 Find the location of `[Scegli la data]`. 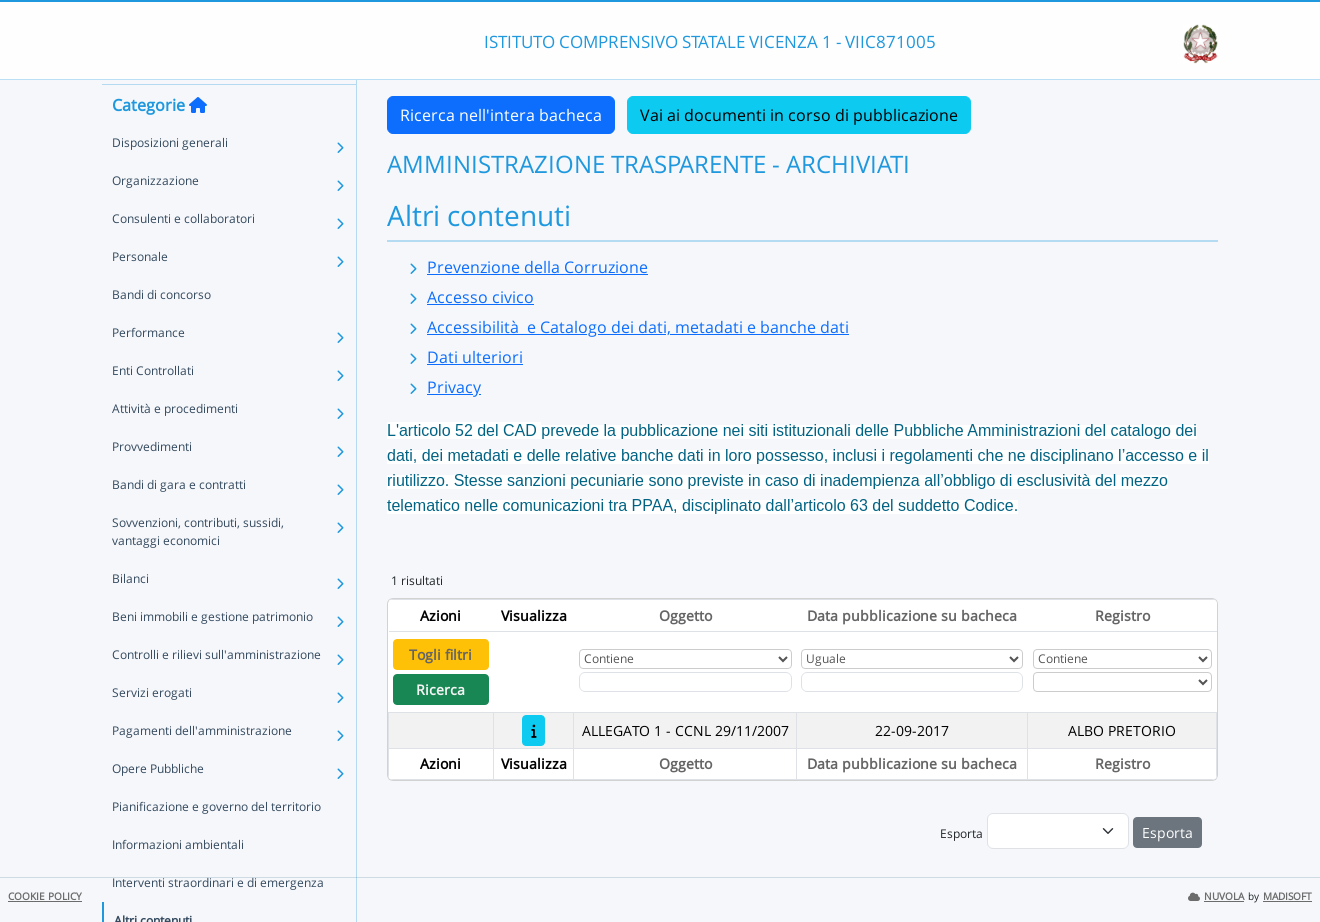

[Scegli la data] is located at coordinates (912, 682).